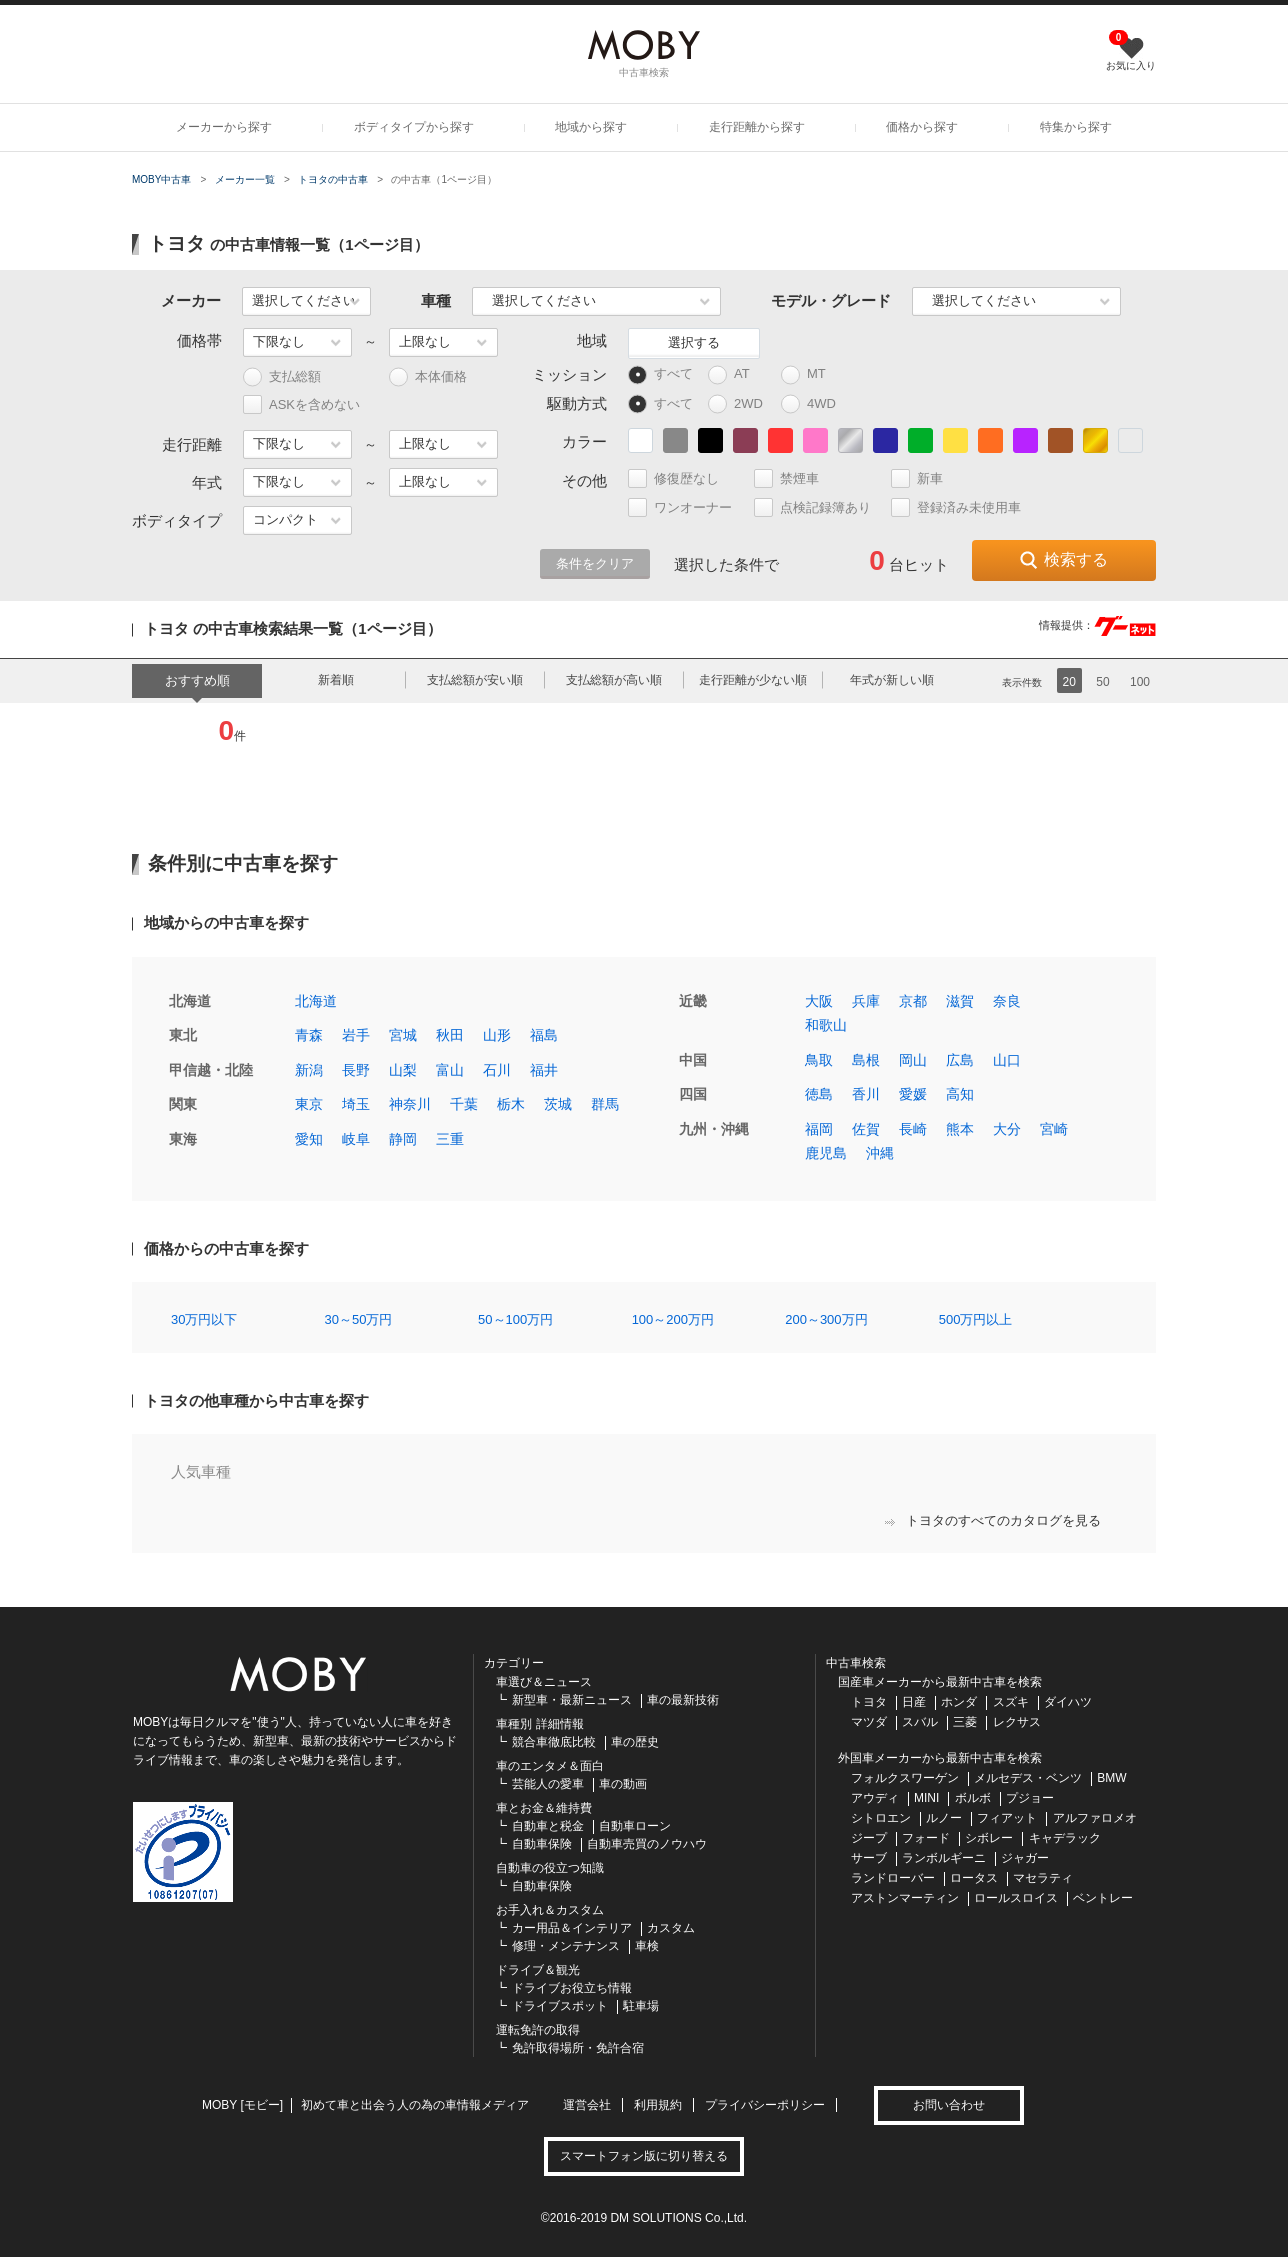 Image resolution: width=1288 pixels, height=2257 pixels. Describe the element at coordinates (224, 127) in the screenshot. I see `メーカーから探す` at that location.